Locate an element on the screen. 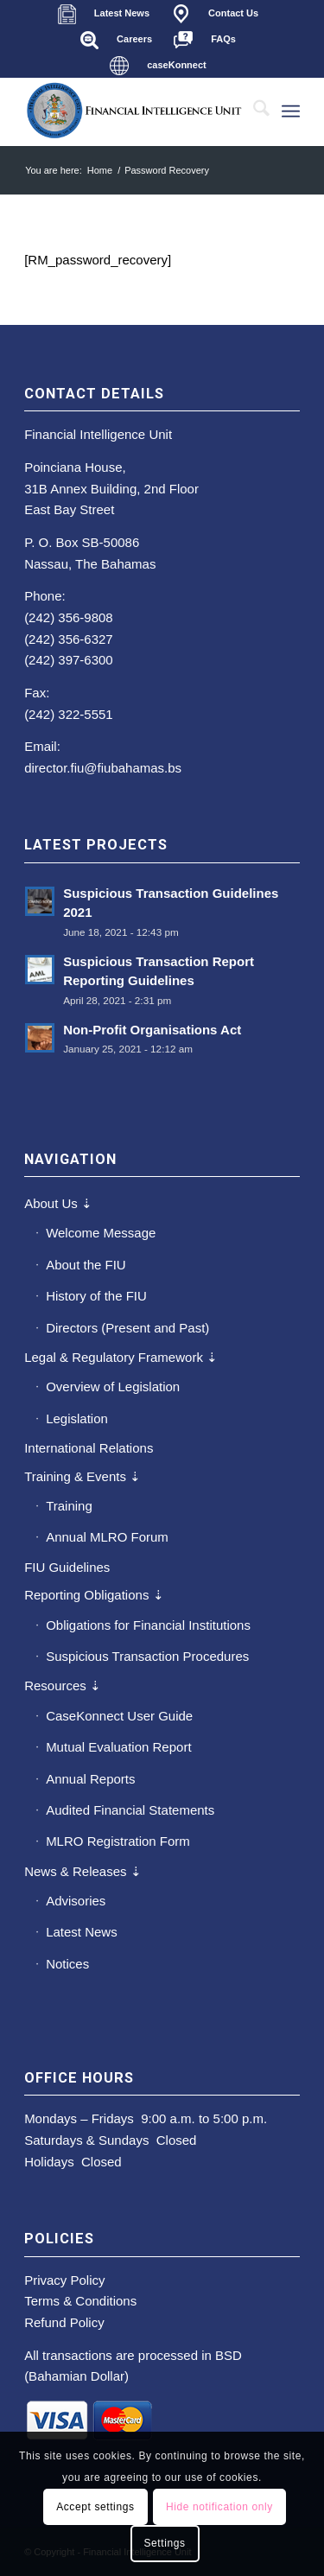  Accept settings is located at coordinates (95, 2507).